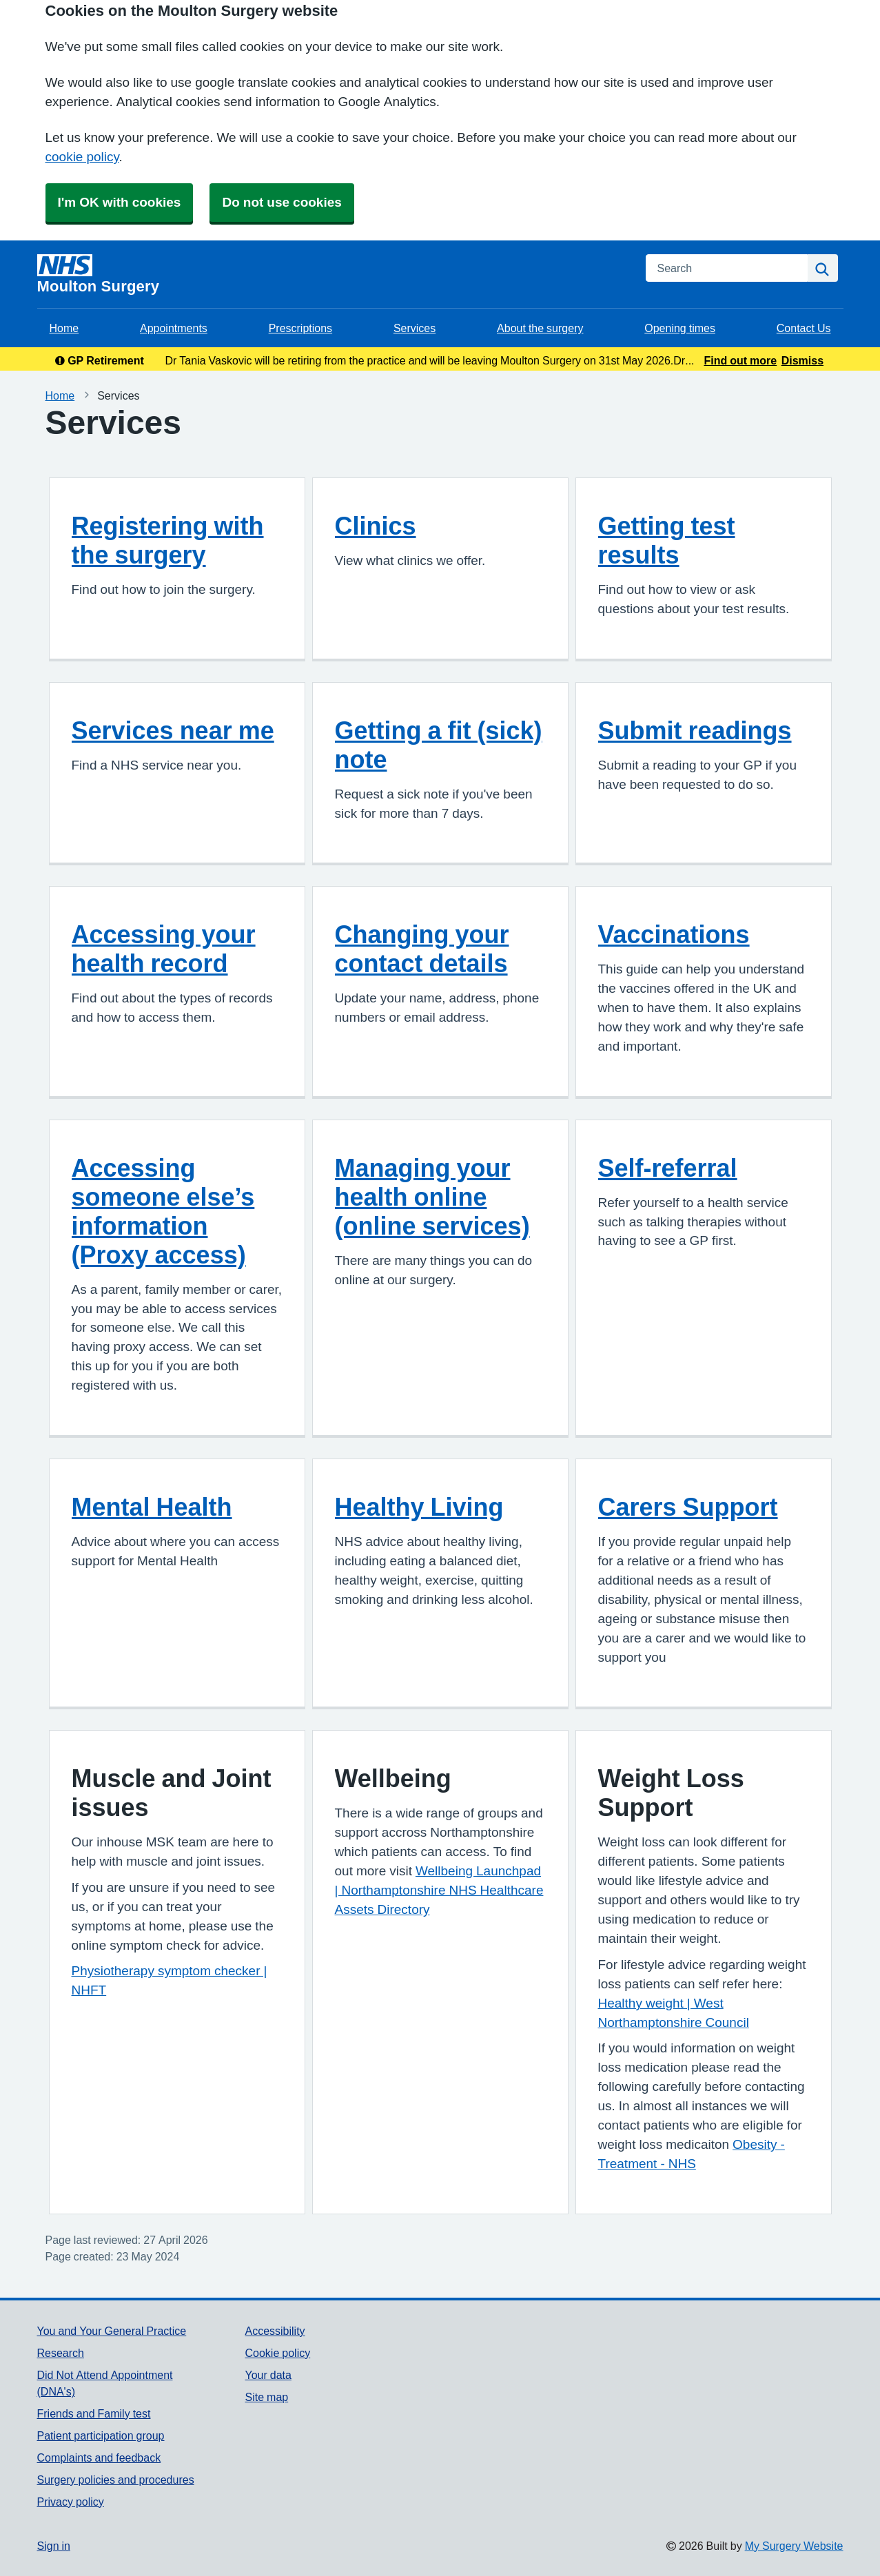 The image size is (880, 2576). I want to click on Self-referral, so click(667, 1167).